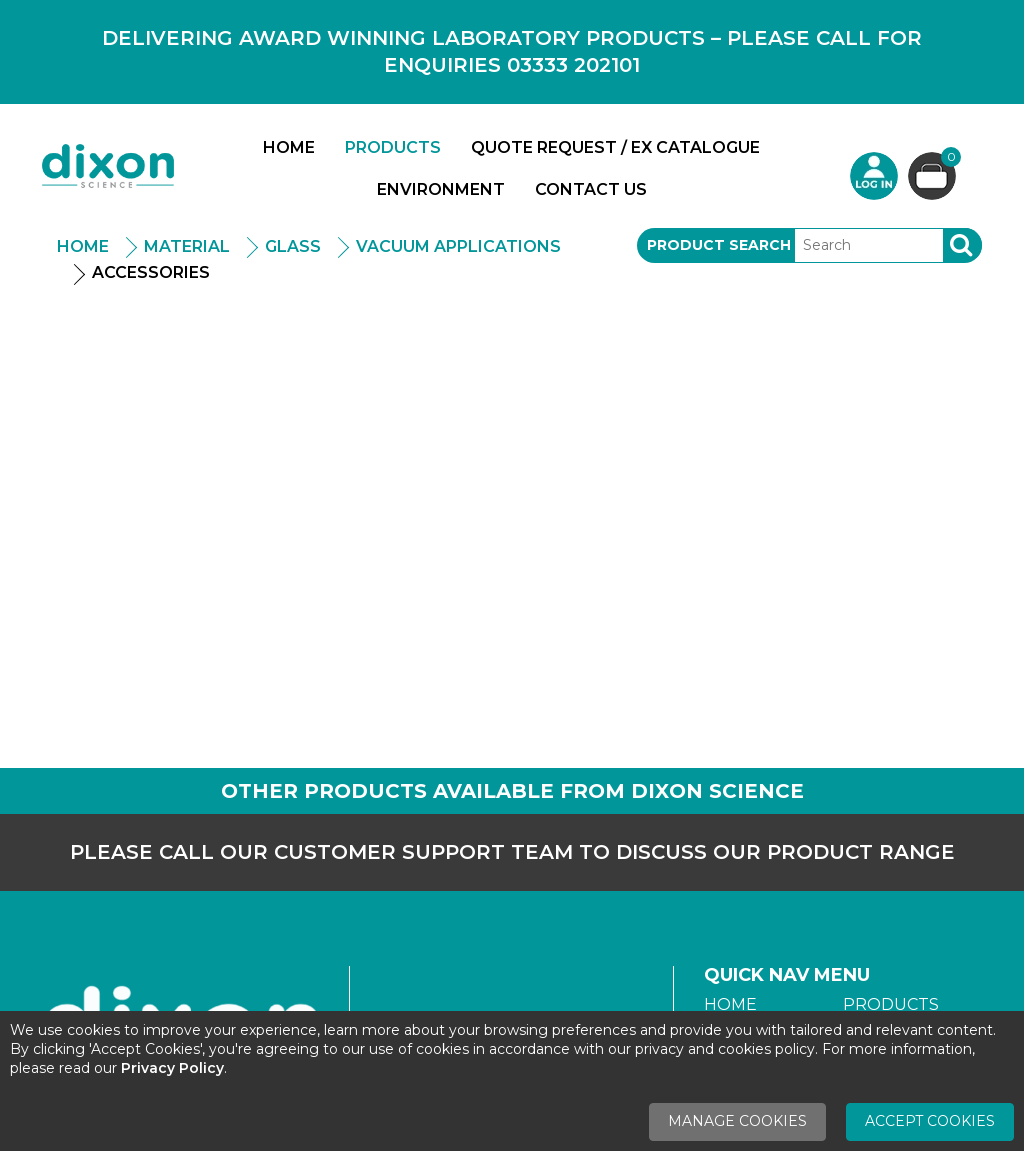 The width and height of the screenshot is (1024, 1151). What do you see at coordinates (393, 147) in the screenshot?
I see `Products` at bounding box center [393, 147].